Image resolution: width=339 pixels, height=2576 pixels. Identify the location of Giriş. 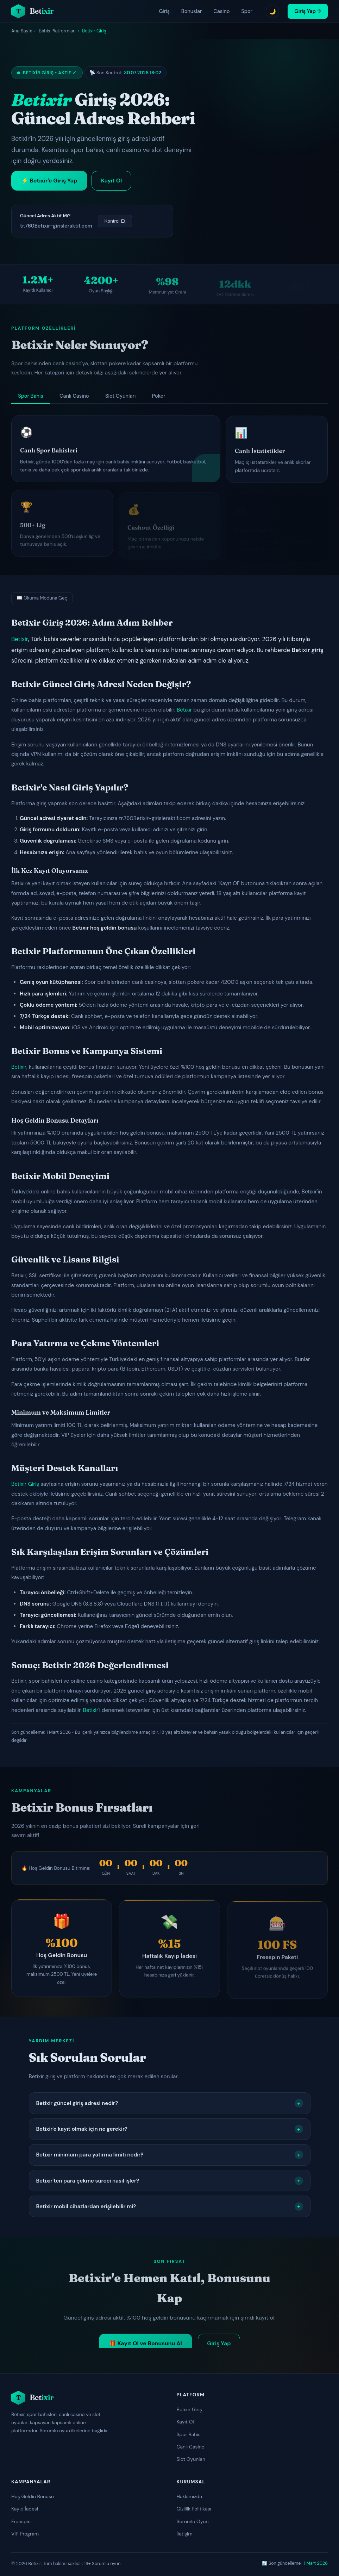
(164, 11).